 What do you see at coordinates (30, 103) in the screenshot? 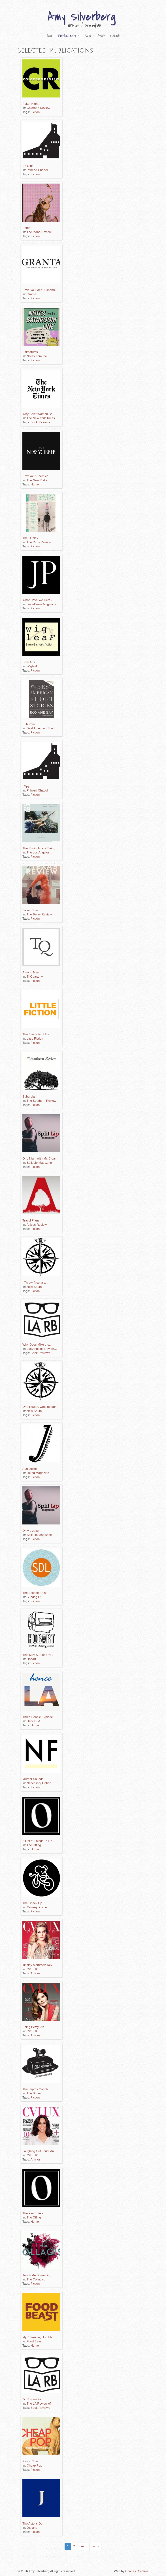
I see `Poker Night` at bounding box center [30, 103].